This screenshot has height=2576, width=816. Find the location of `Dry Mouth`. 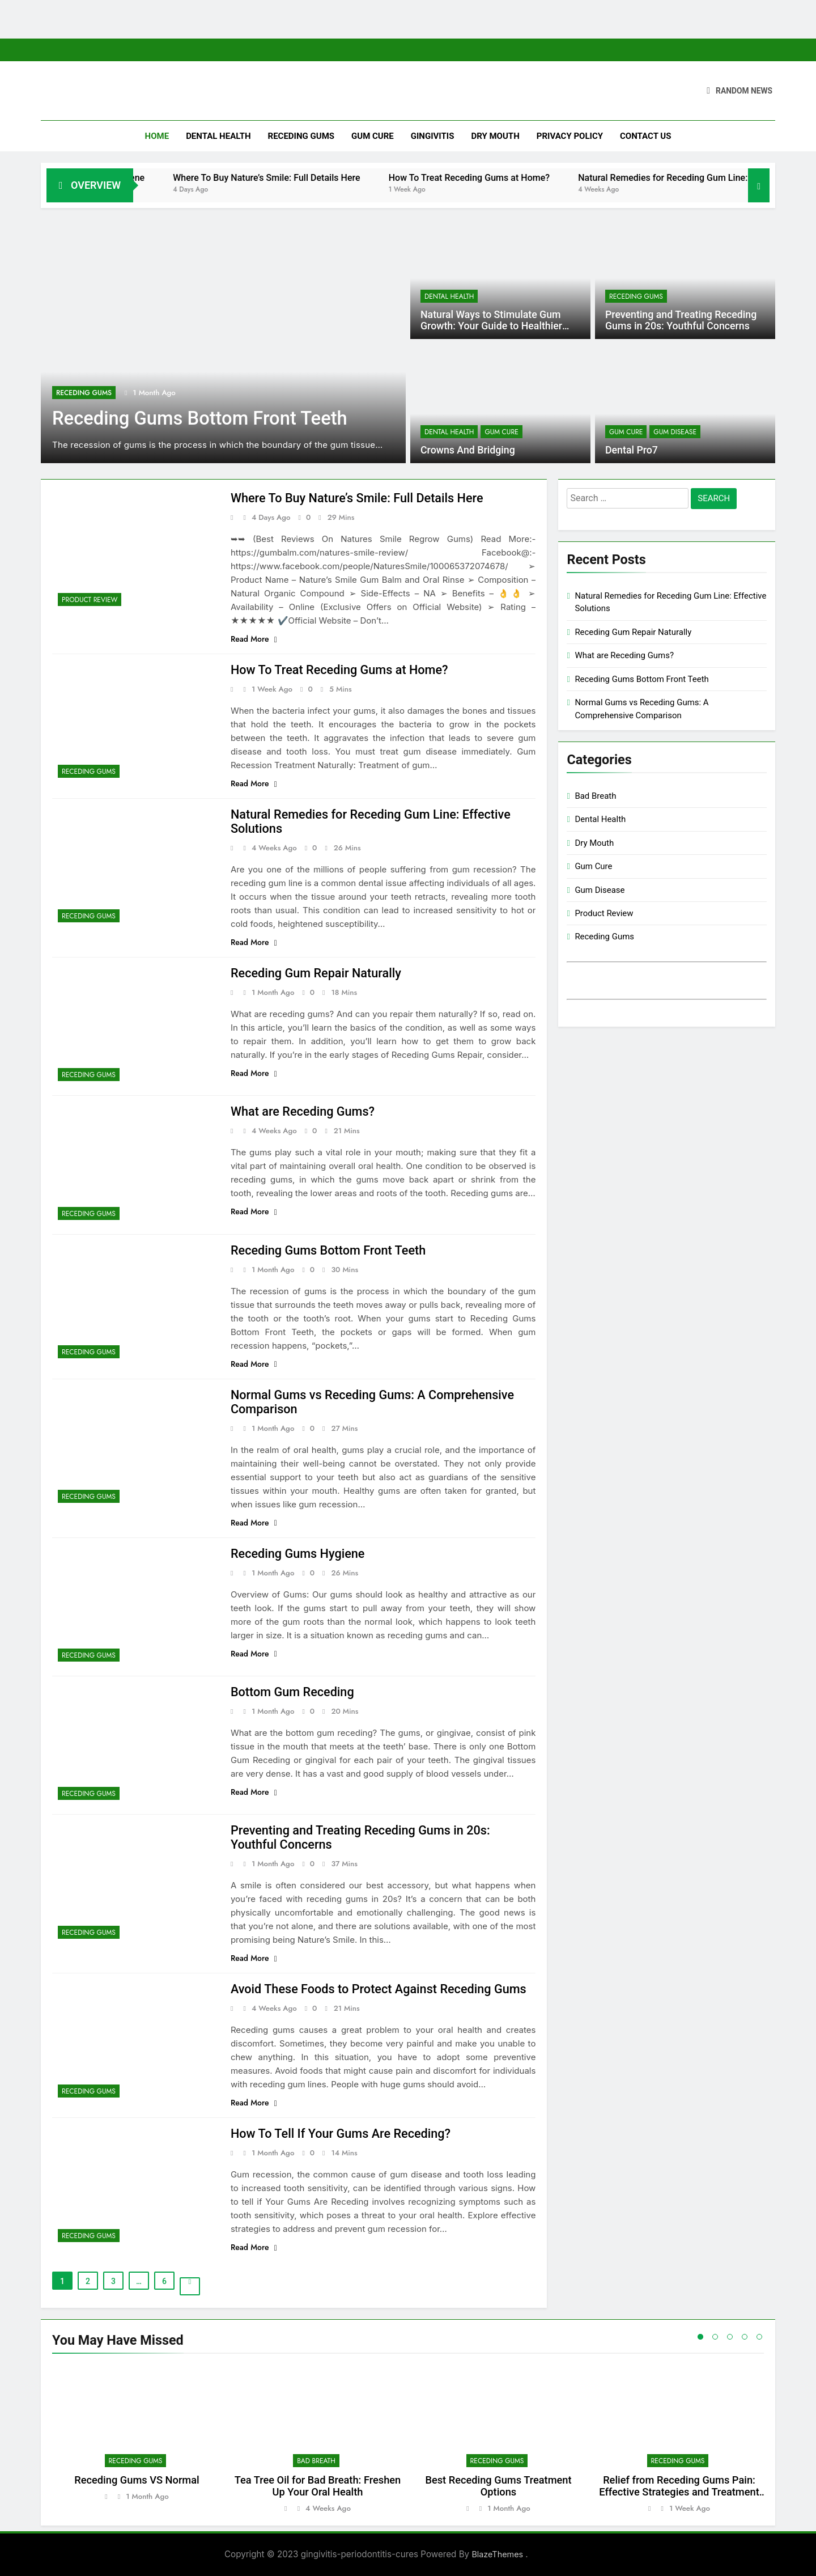

Dry Mouth is located at coordinates (495, 136).